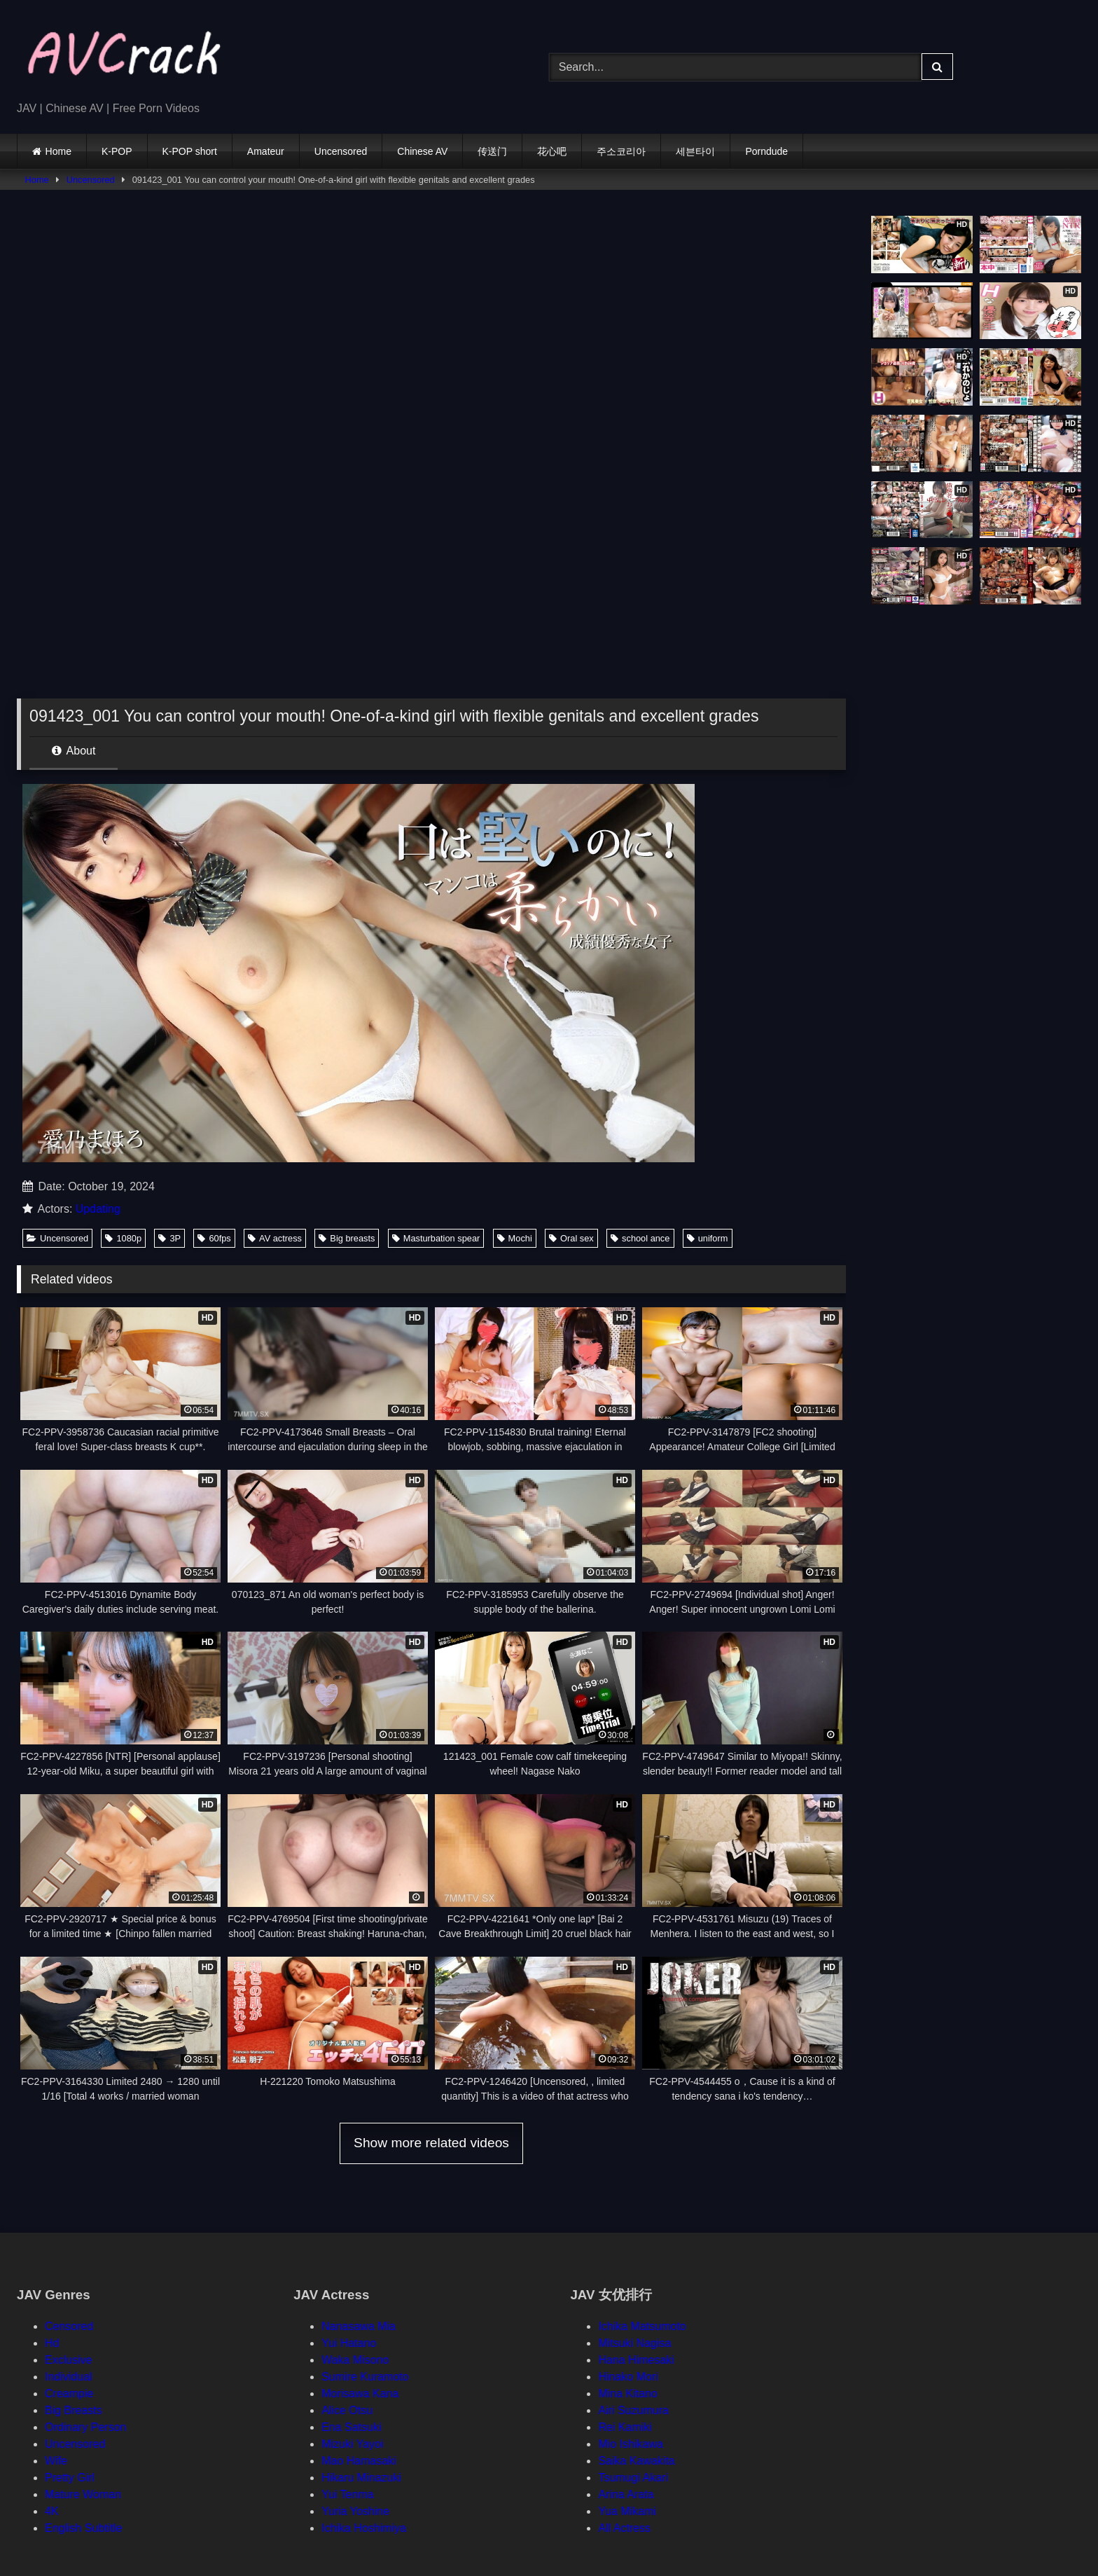 Image resolution: width=1098 pixels, height=2576 pixels. What do you see at coordinates (492, 151) in the screenshot?
I see `传送门` at bounding box center [492, 151].